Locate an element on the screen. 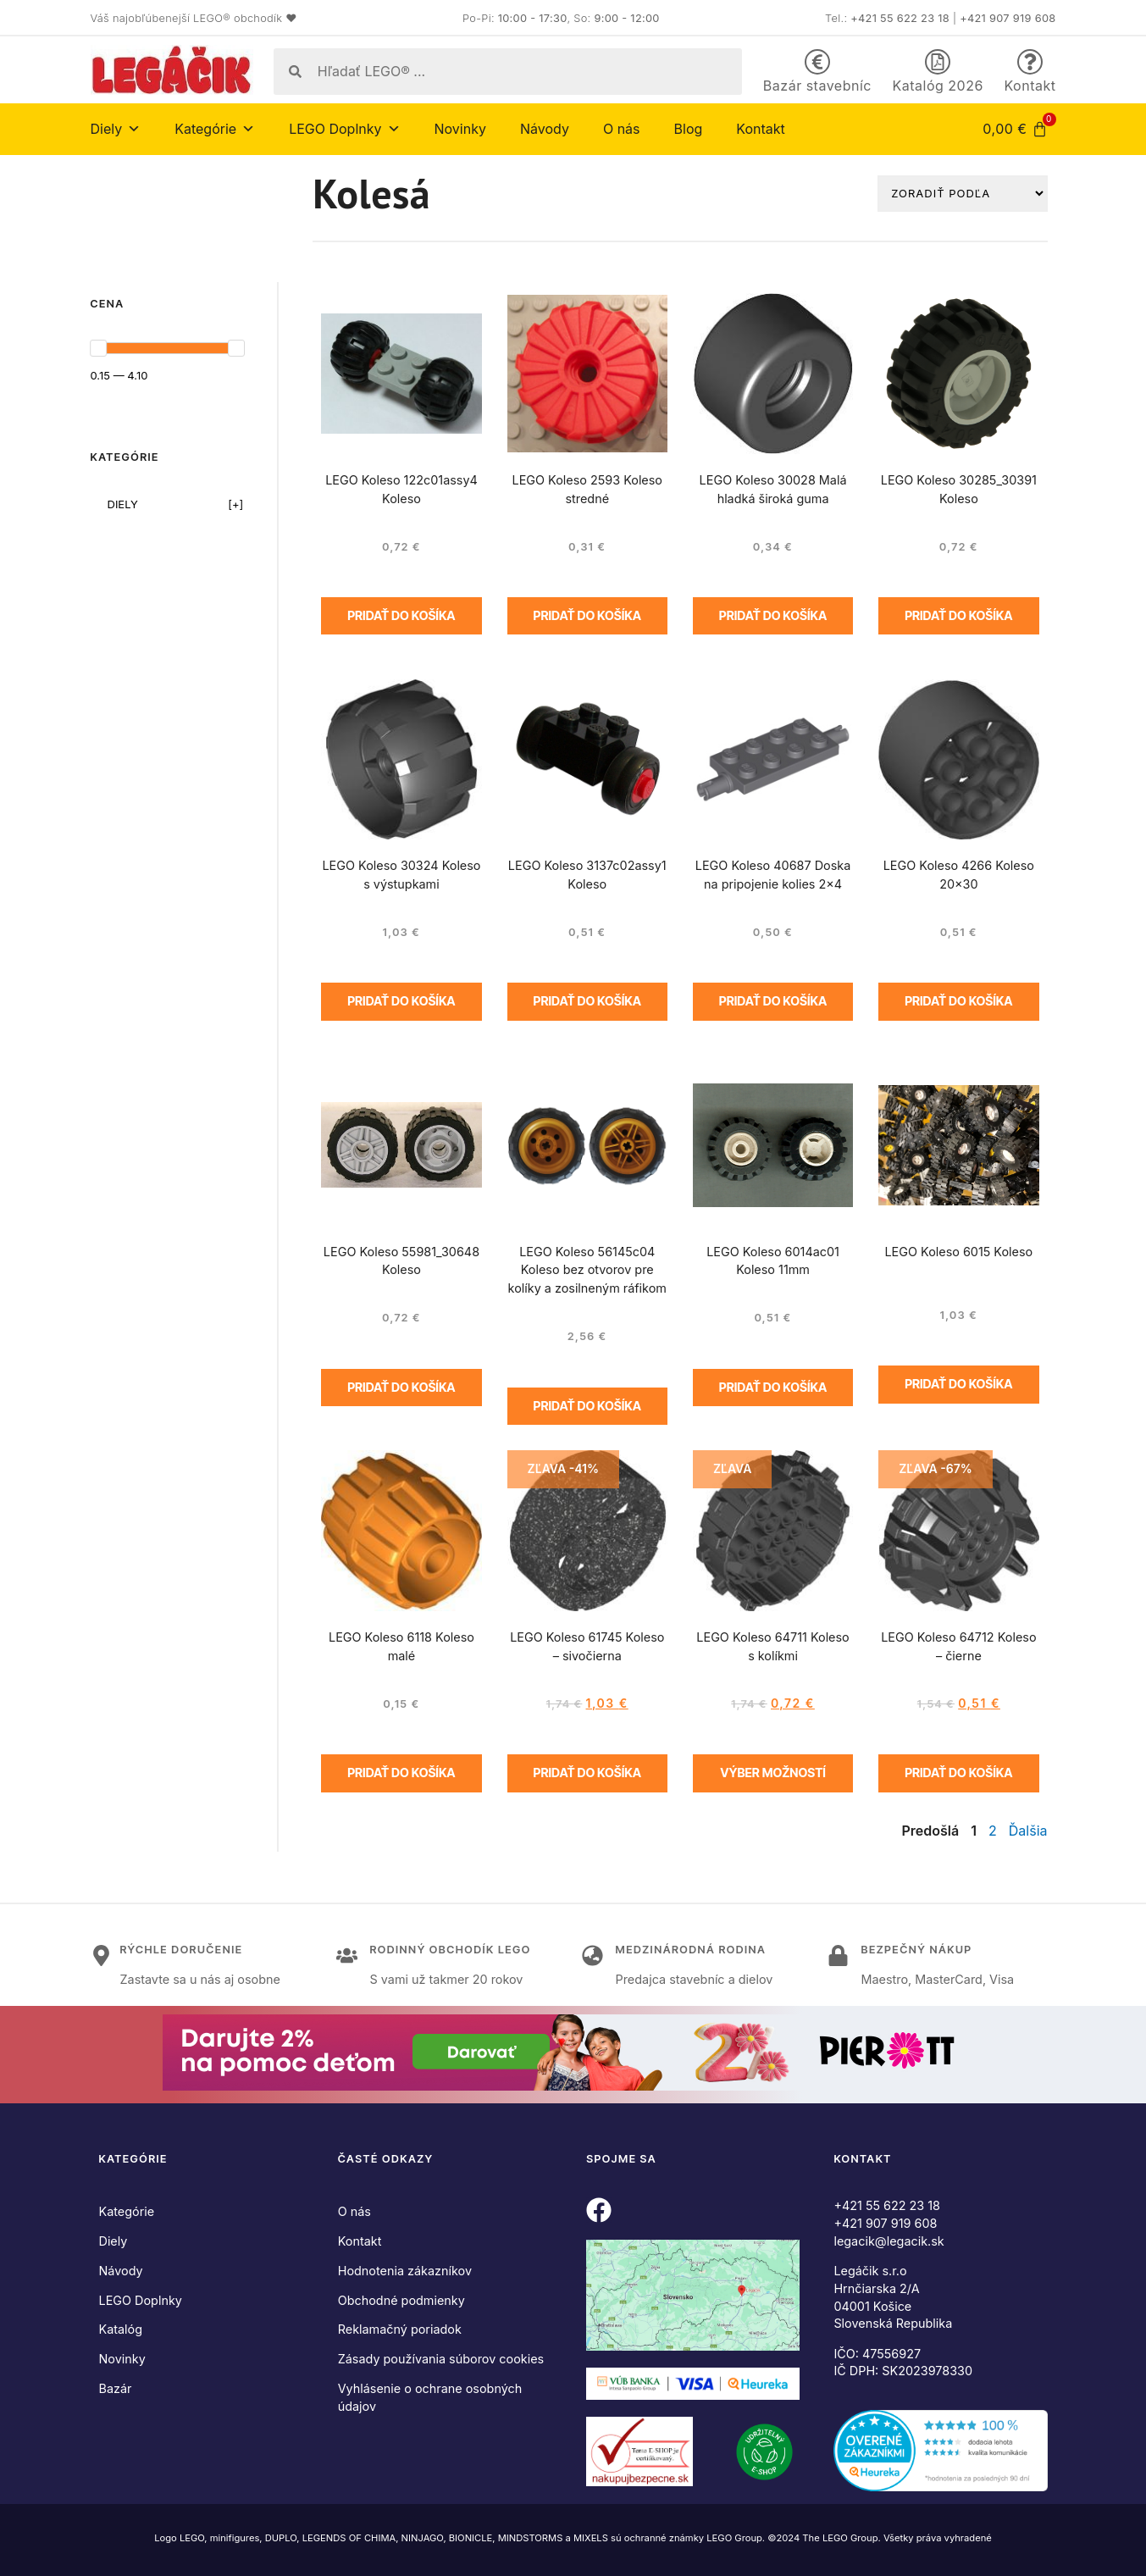  Hodnotenia zákazníkov is located at coordinates (405, 2270).